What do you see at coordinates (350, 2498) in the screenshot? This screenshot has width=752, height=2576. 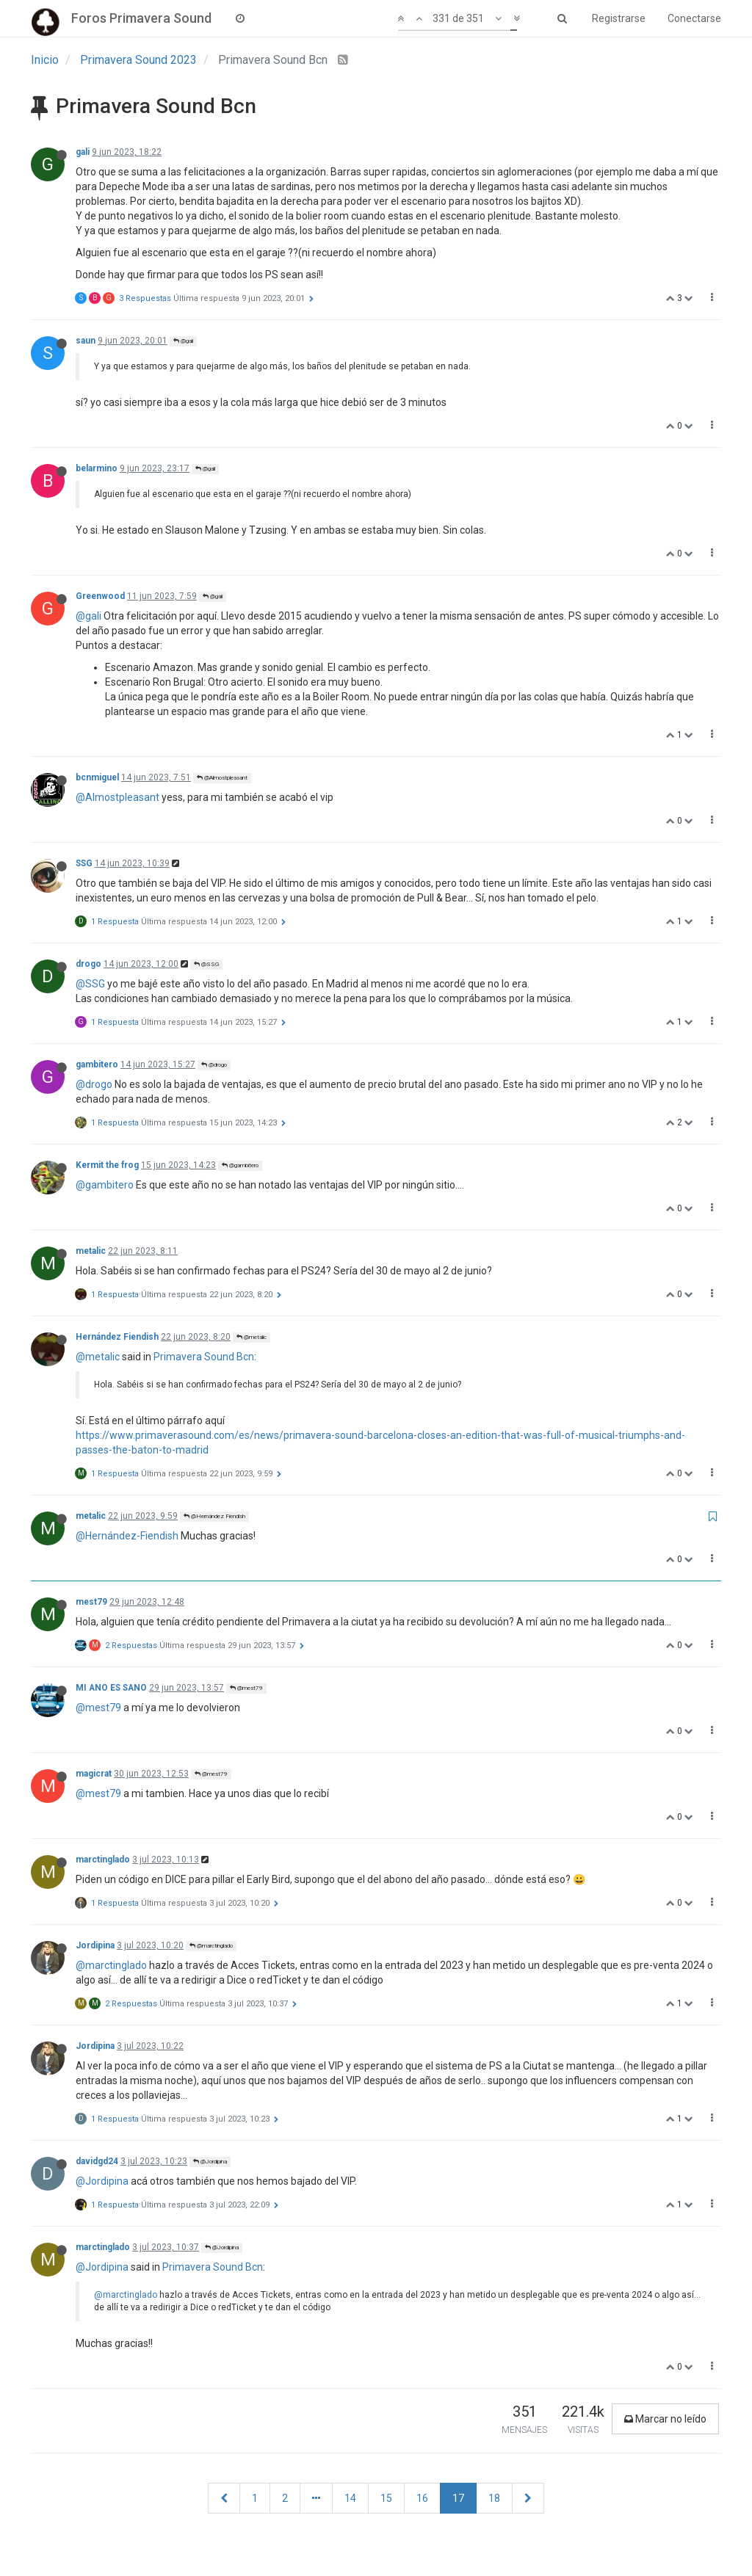 I see `14` at bounding box center [350, 2498].